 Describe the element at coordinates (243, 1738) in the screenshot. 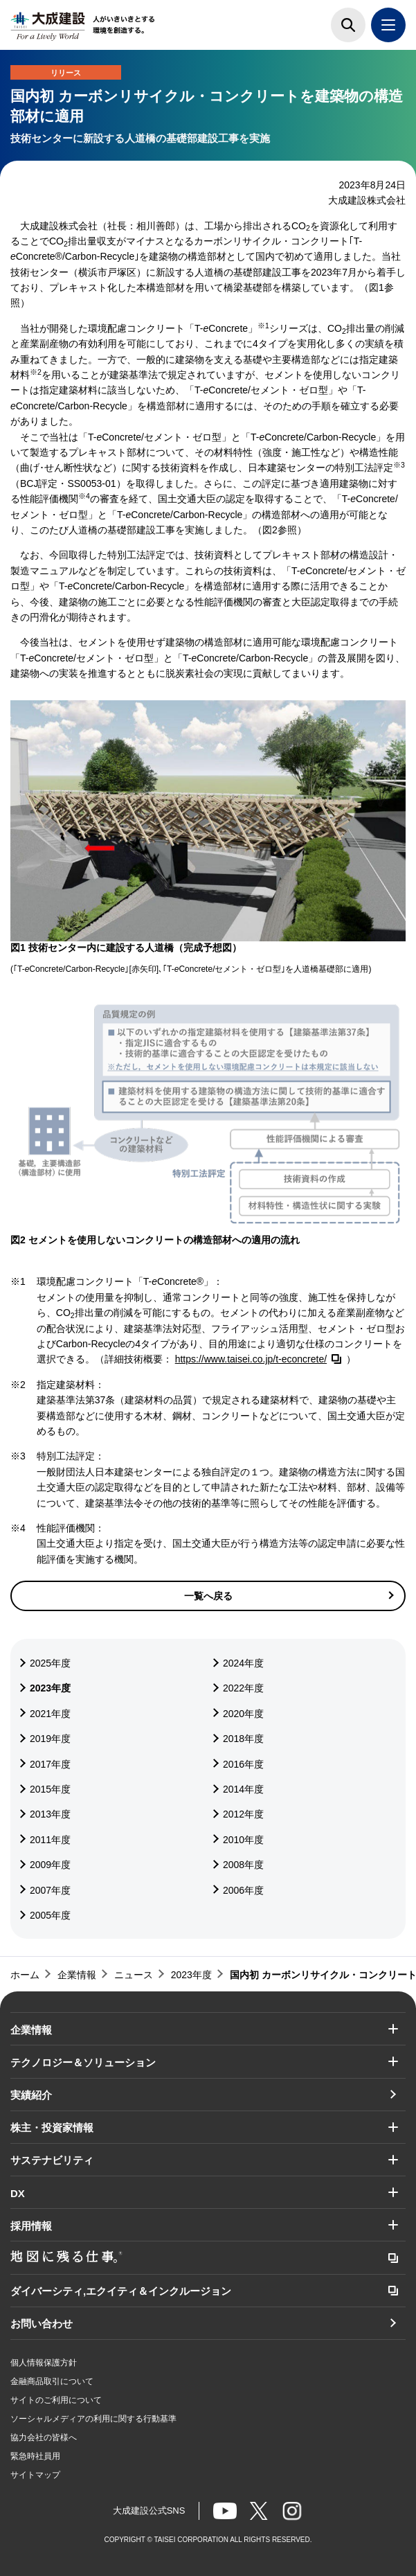

I see `2018年度` at that location.